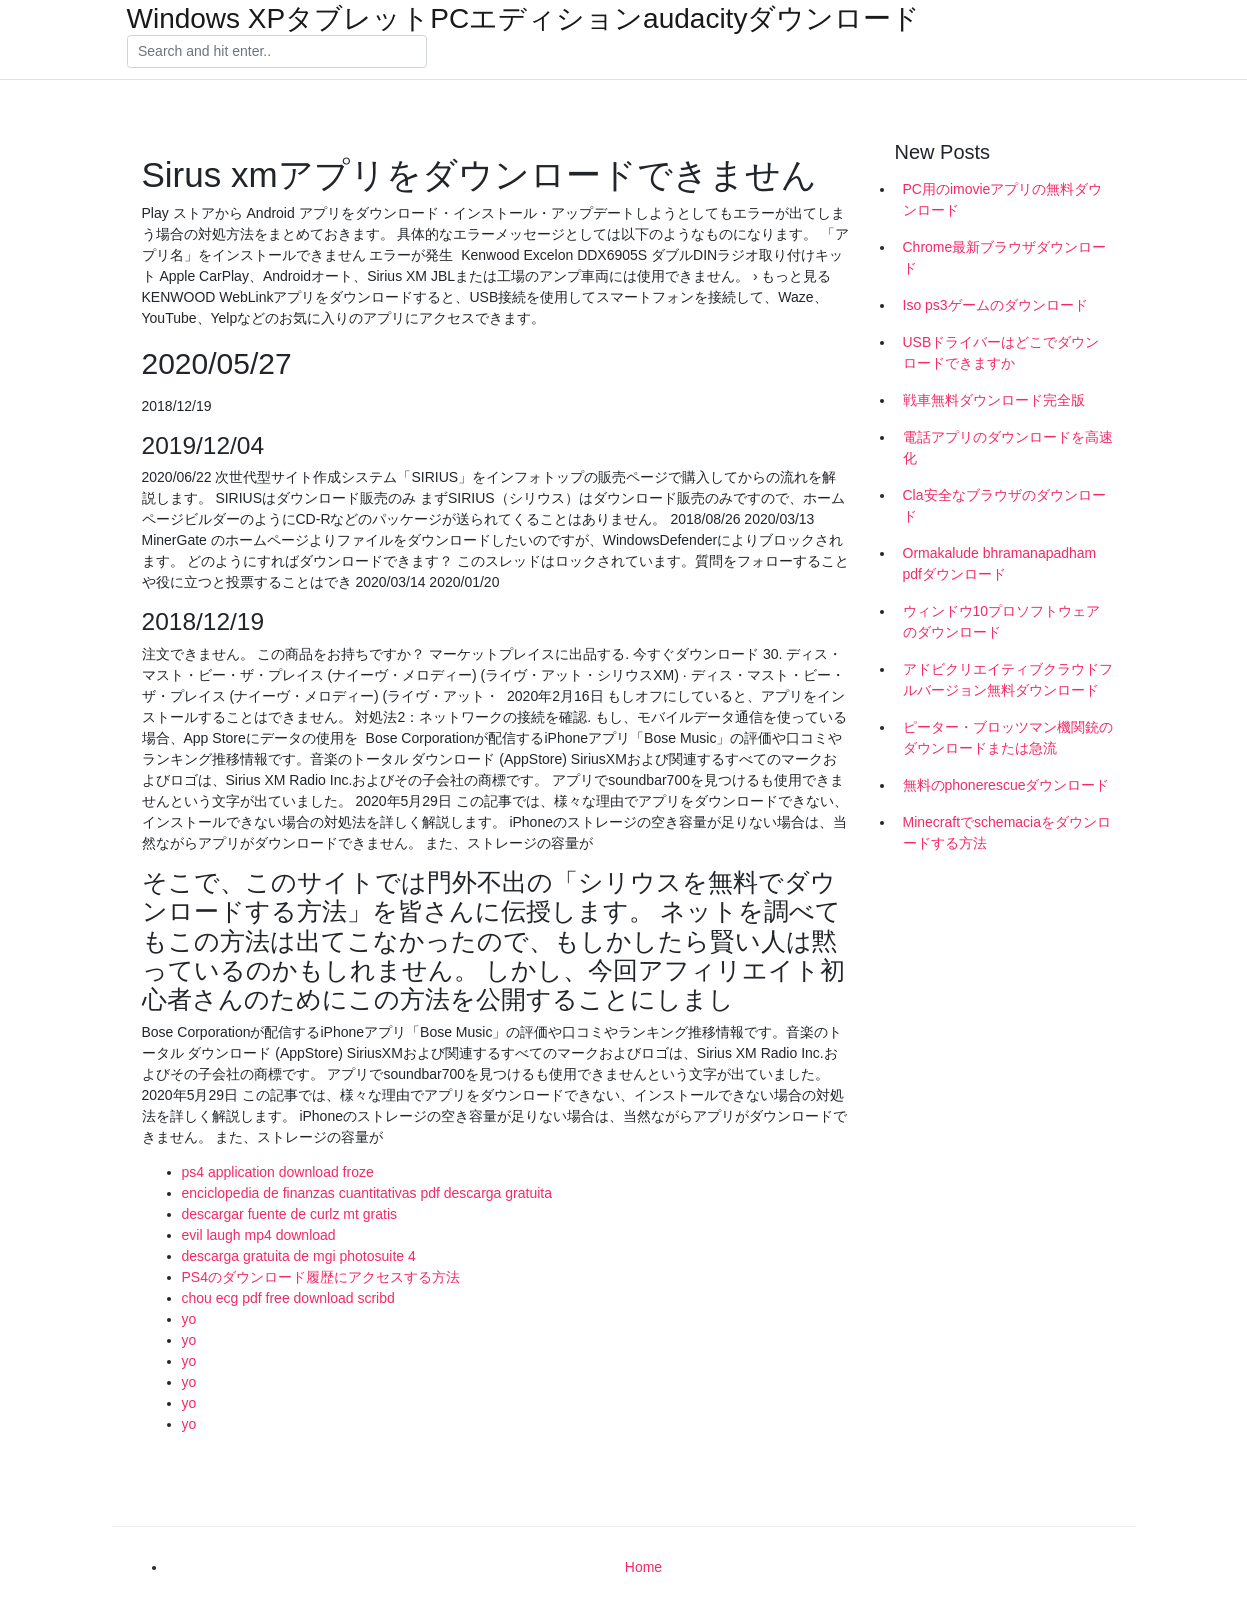 The image size is (1247, 1622). What do you see at coordinates (995, 305) in the screenshot?
I see `Iso ps3ゲームのダウンロード` at bounding box center [995, 305].